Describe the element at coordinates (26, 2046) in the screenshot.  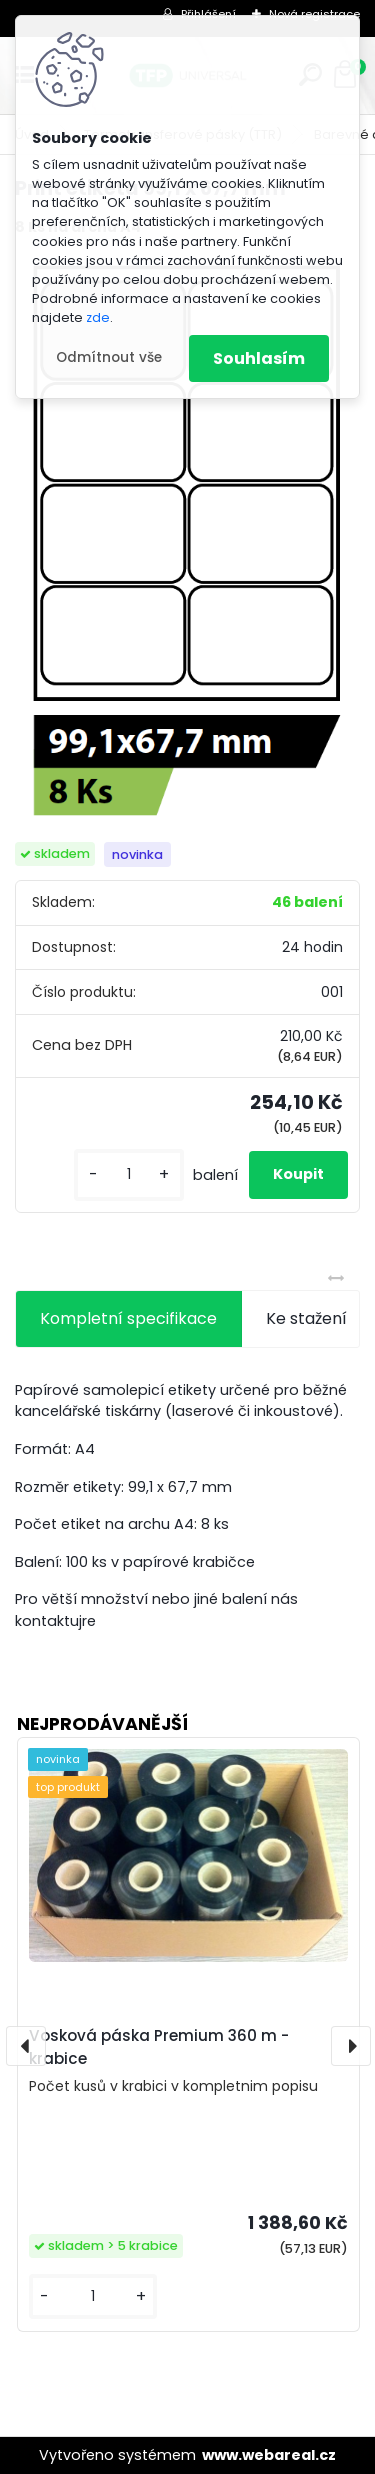
I see `[presentation]` at that location.